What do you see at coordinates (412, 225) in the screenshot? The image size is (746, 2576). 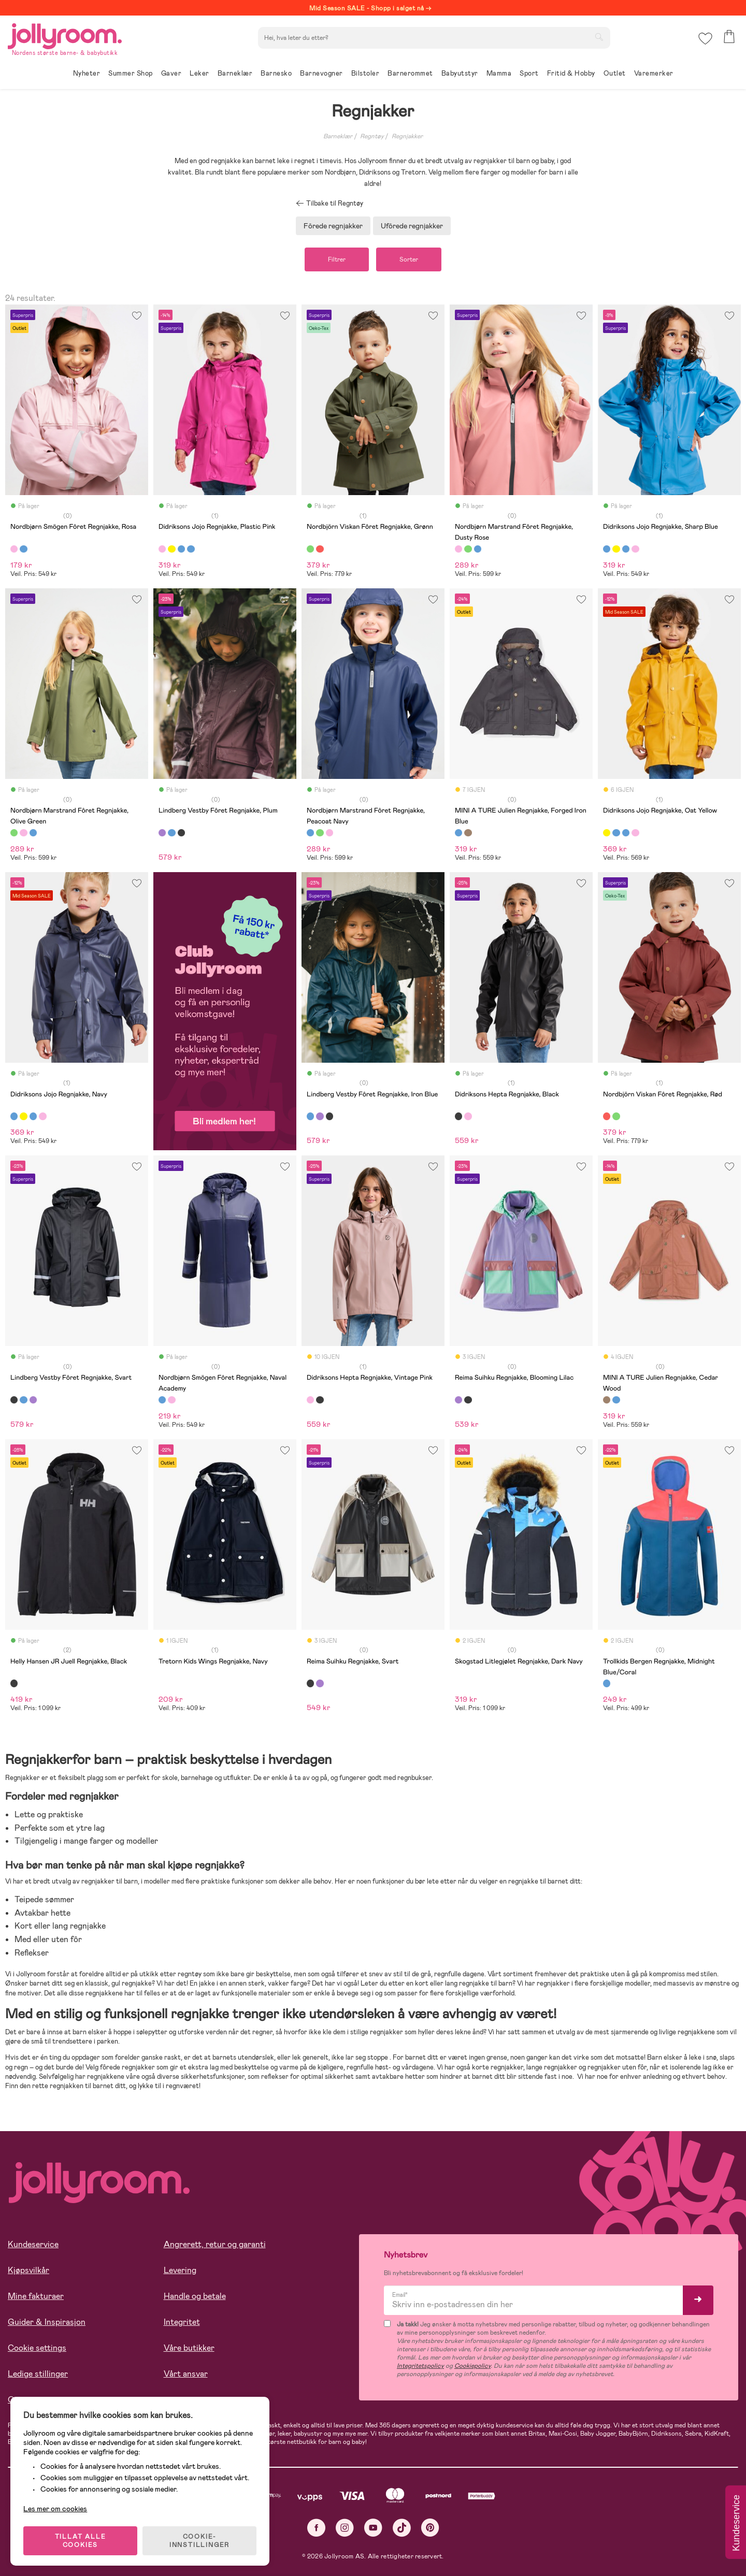 I see `Ufôrede regnjakker` at bounding box center [412, 225].